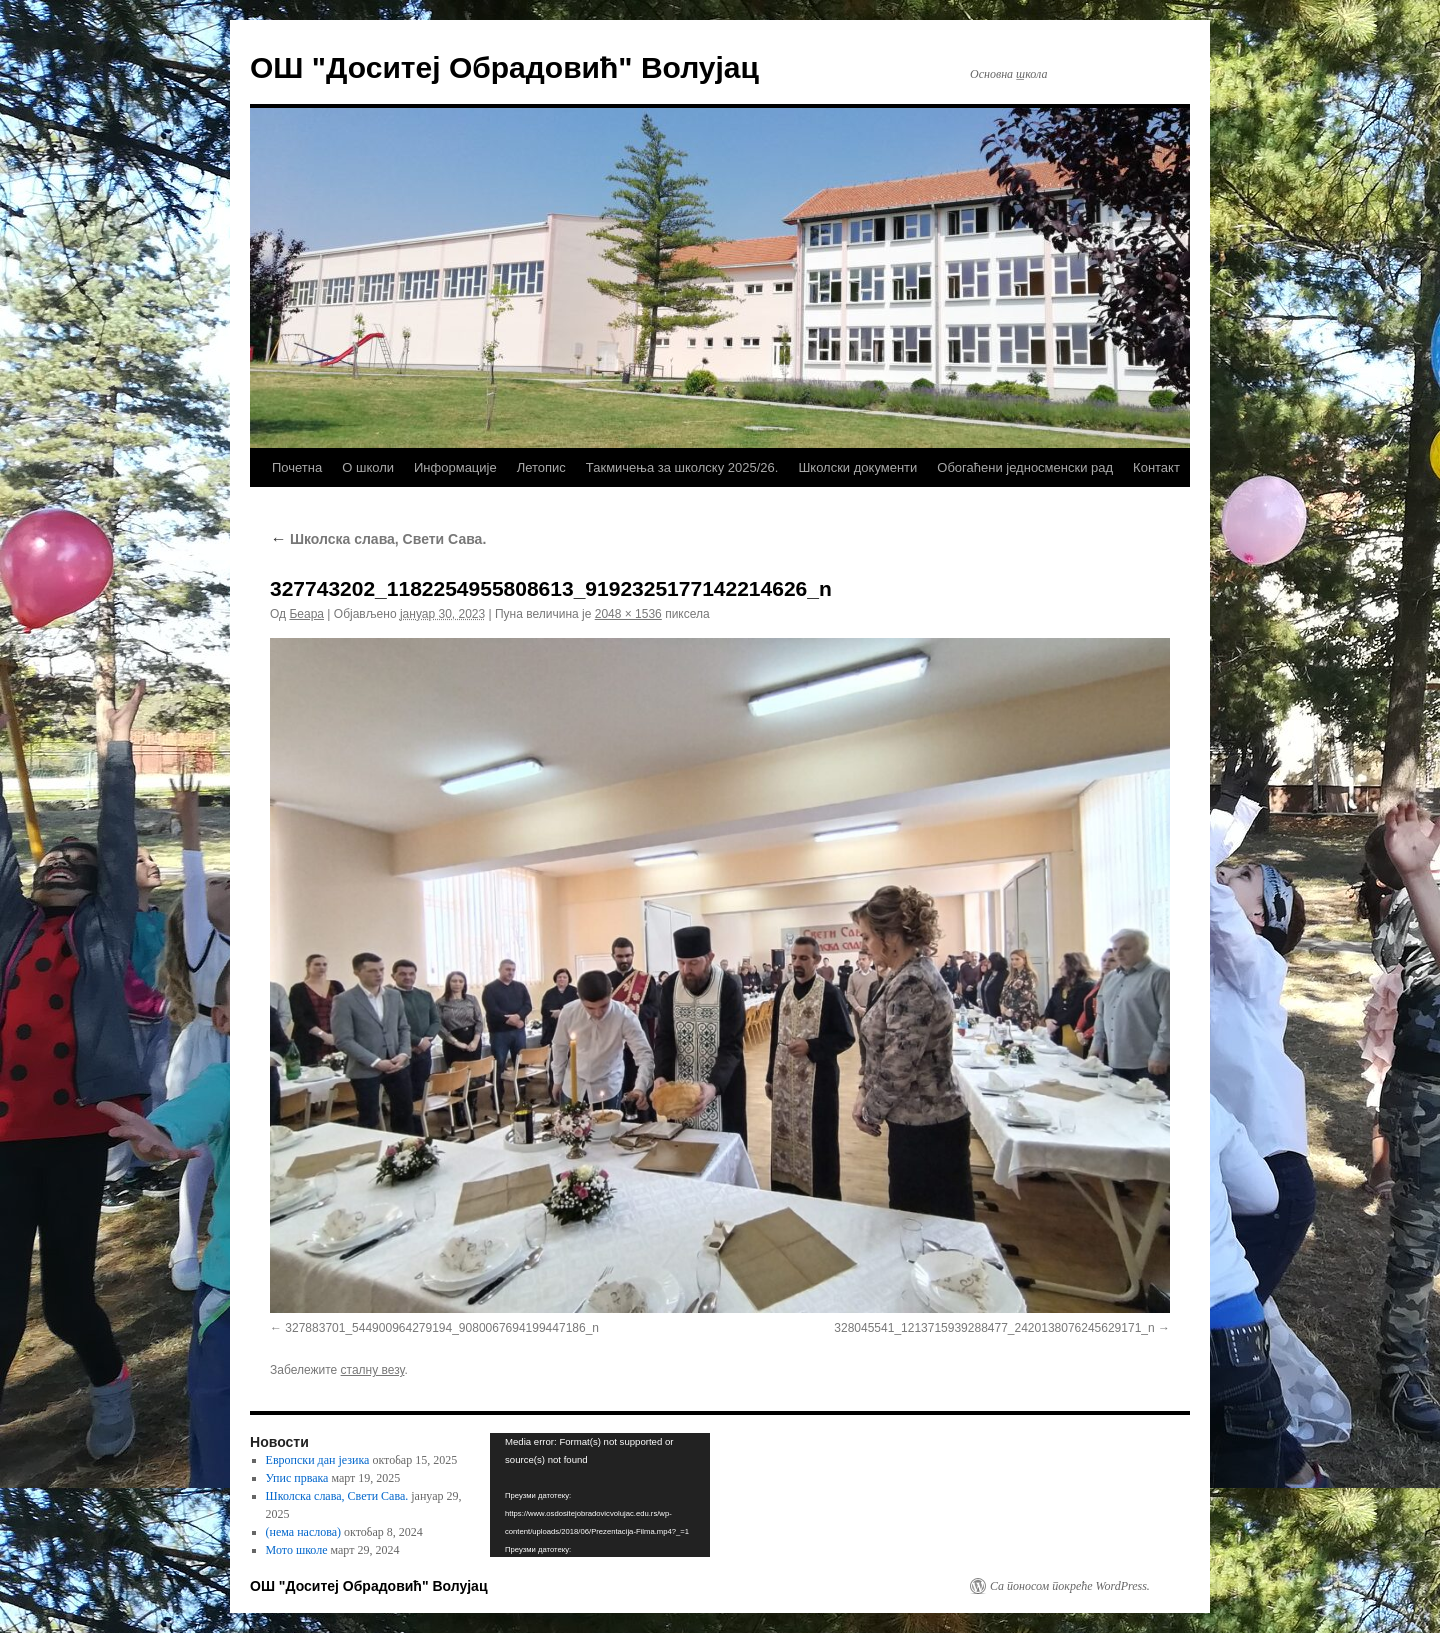 The image size is (1440, 1633). I want to click on Почетна, so click(297, 467).